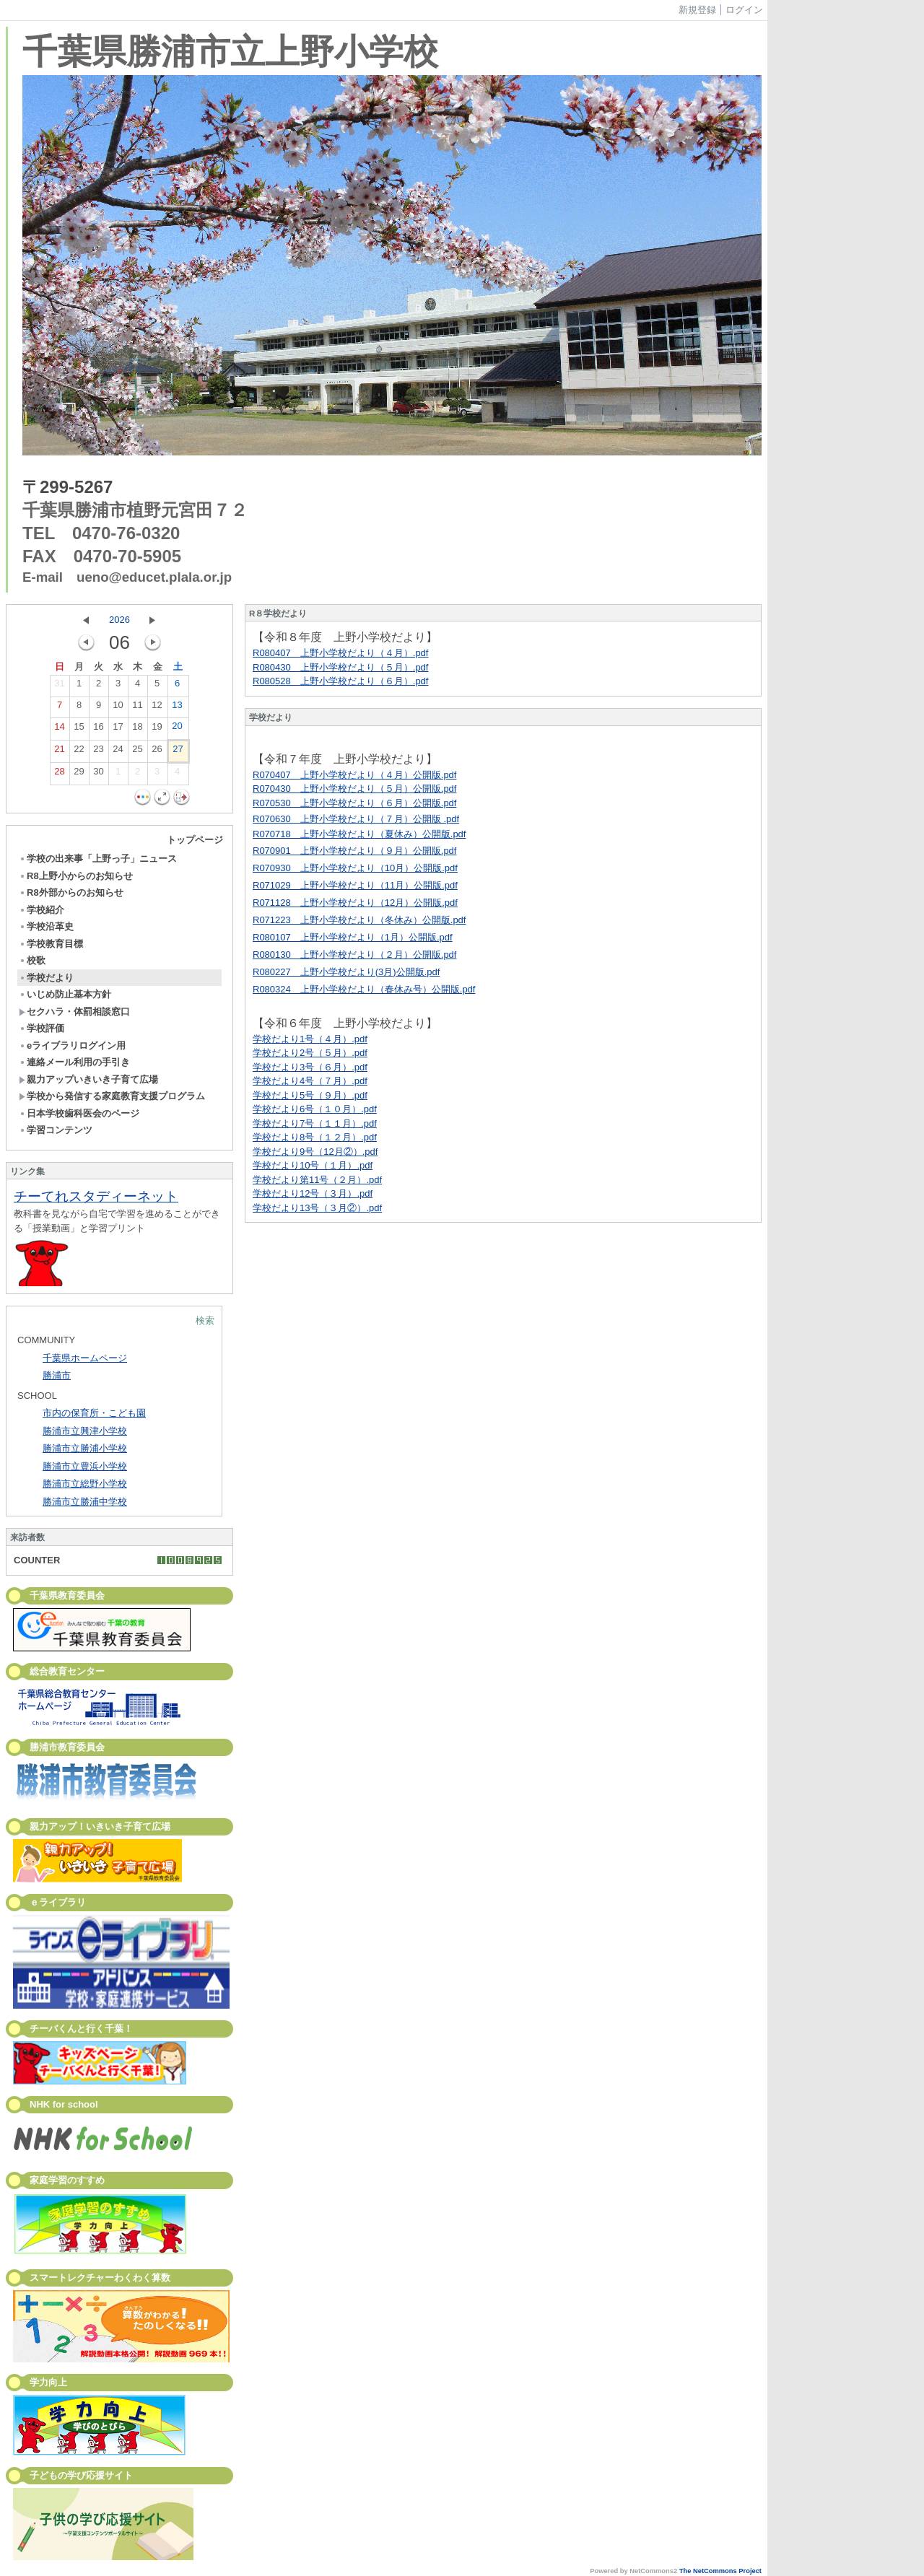 This screenshot has width=924, height=2576. Describe the element at coordinates (315, 1123) in the screenshot. I see `学校だより7号（１１月）.pdf` at that location.